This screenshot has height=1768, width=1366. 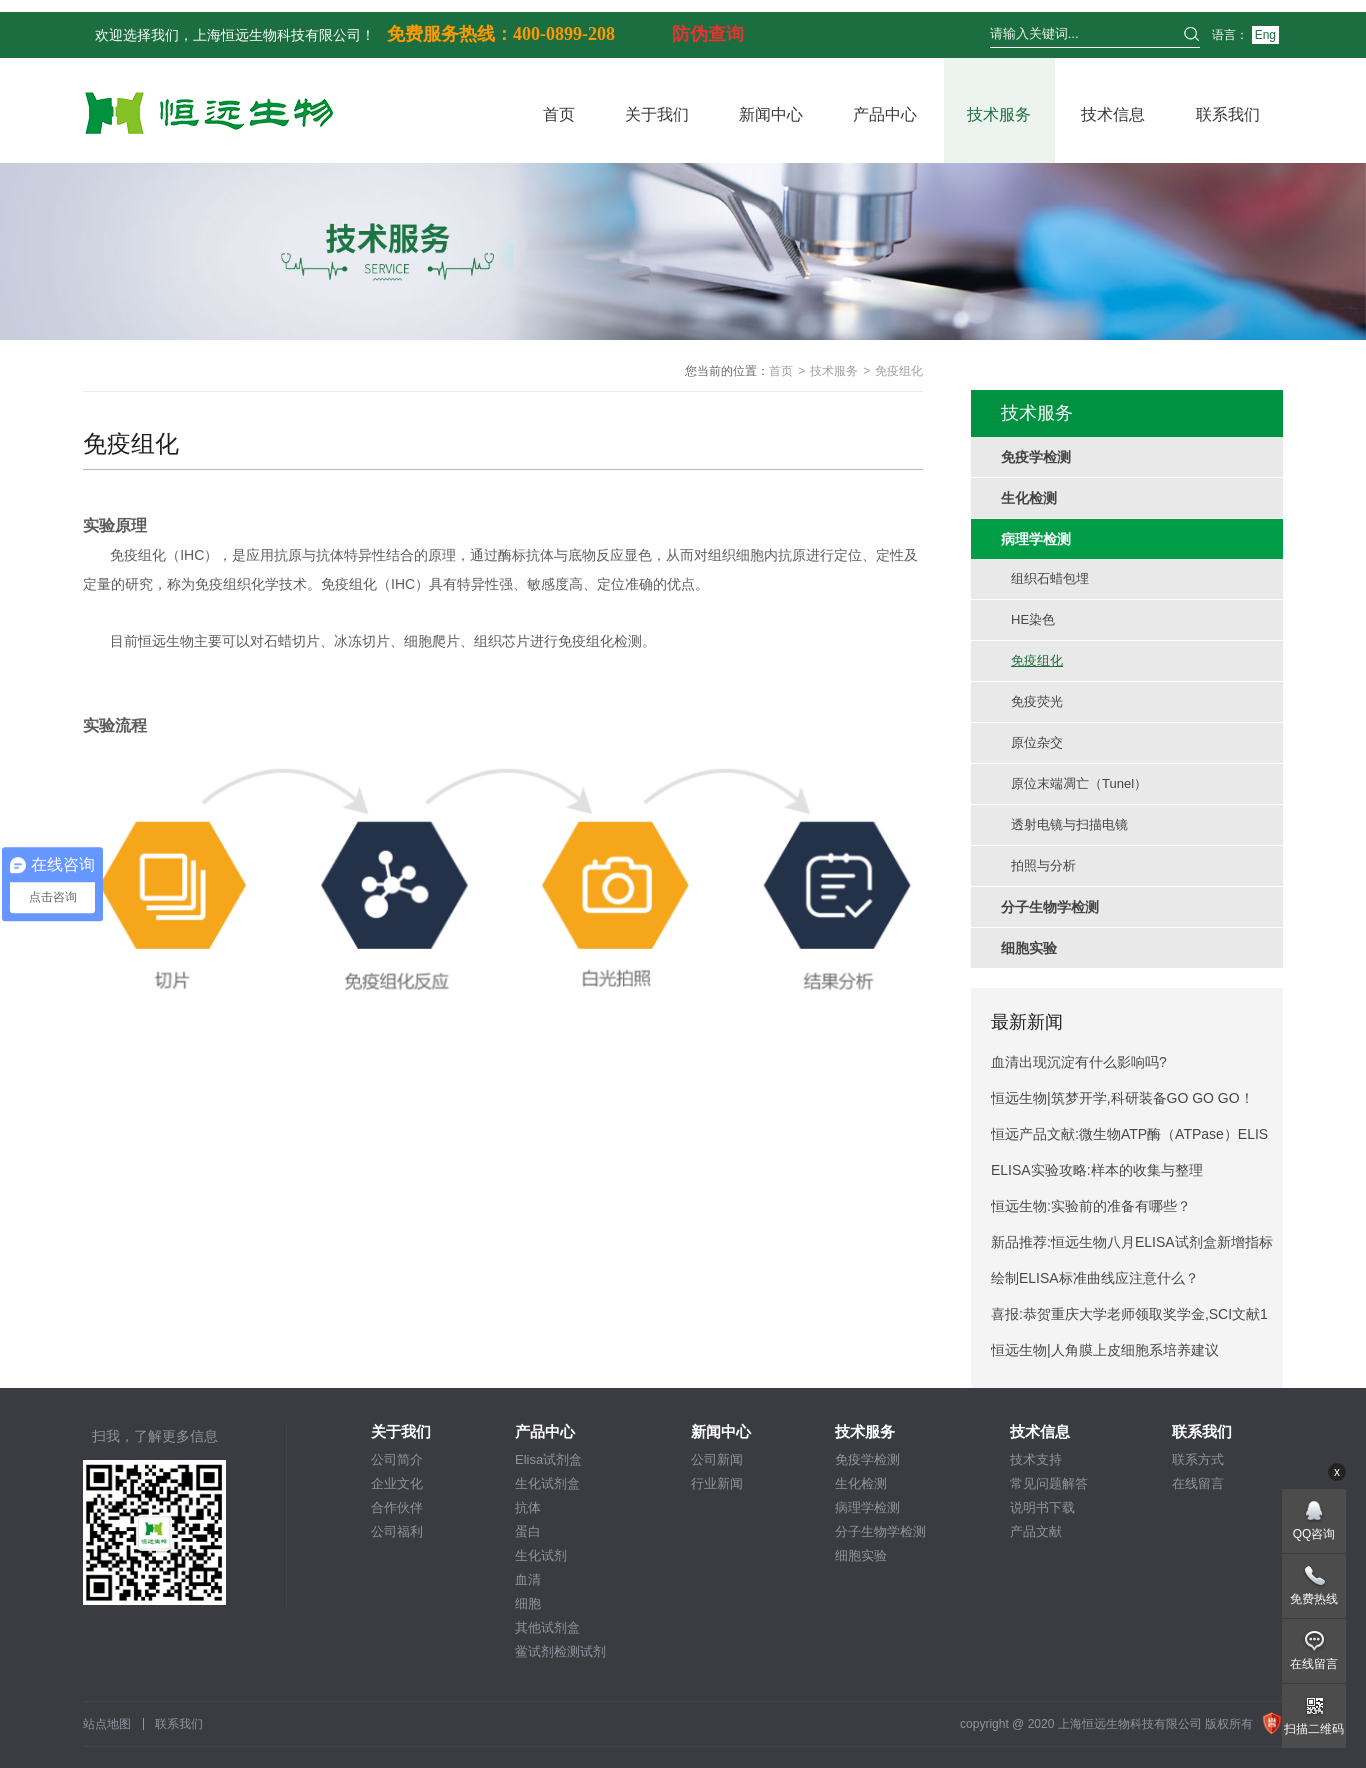 I want to click on 组织石蜡包埋, so click(x=1050, y=578).